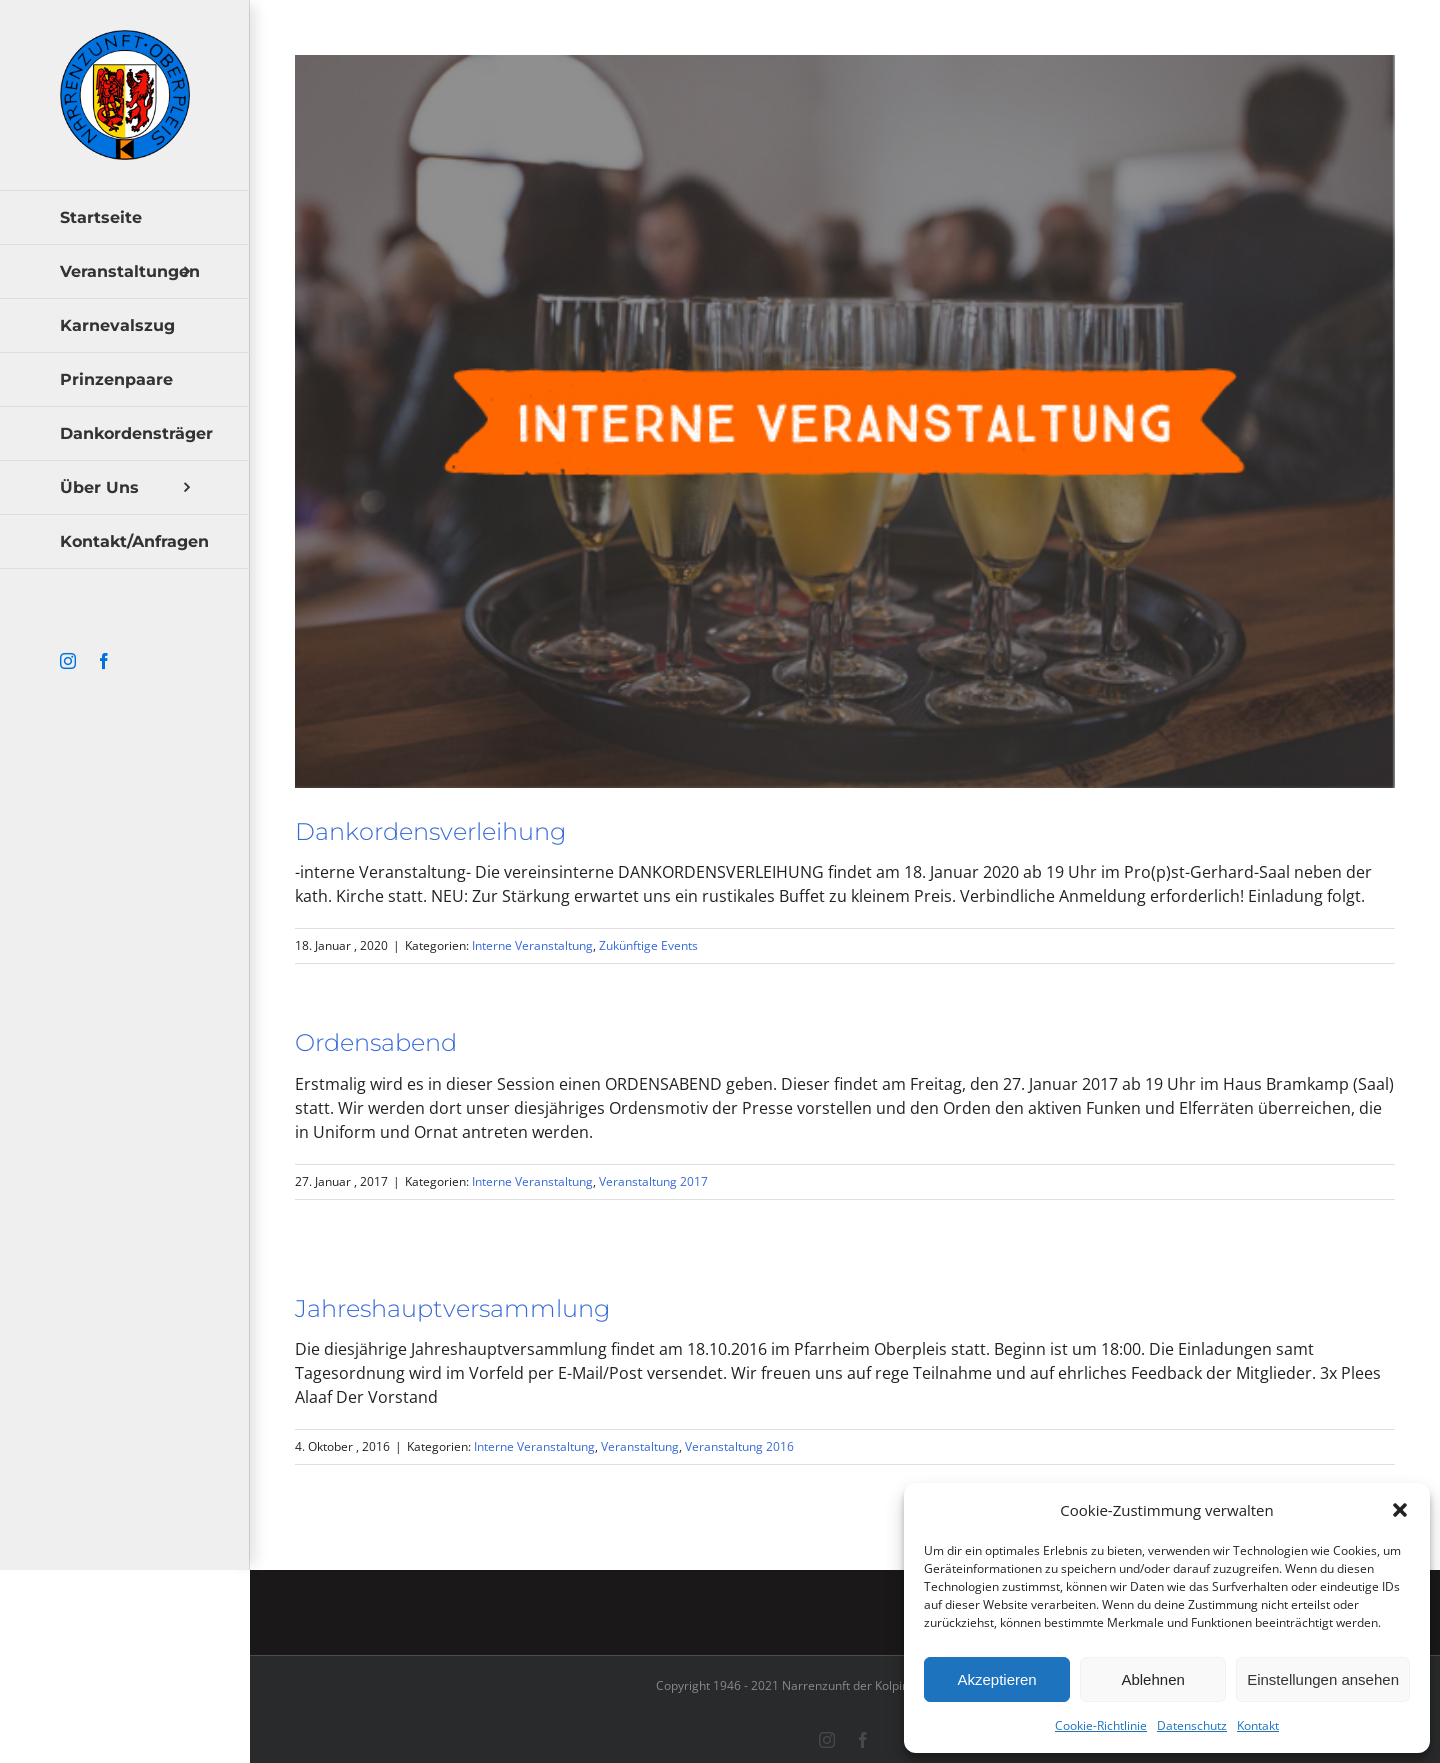 The width and height of the screenshot is (1440, 1763). I want to click on [button], so click(1400, 1510).